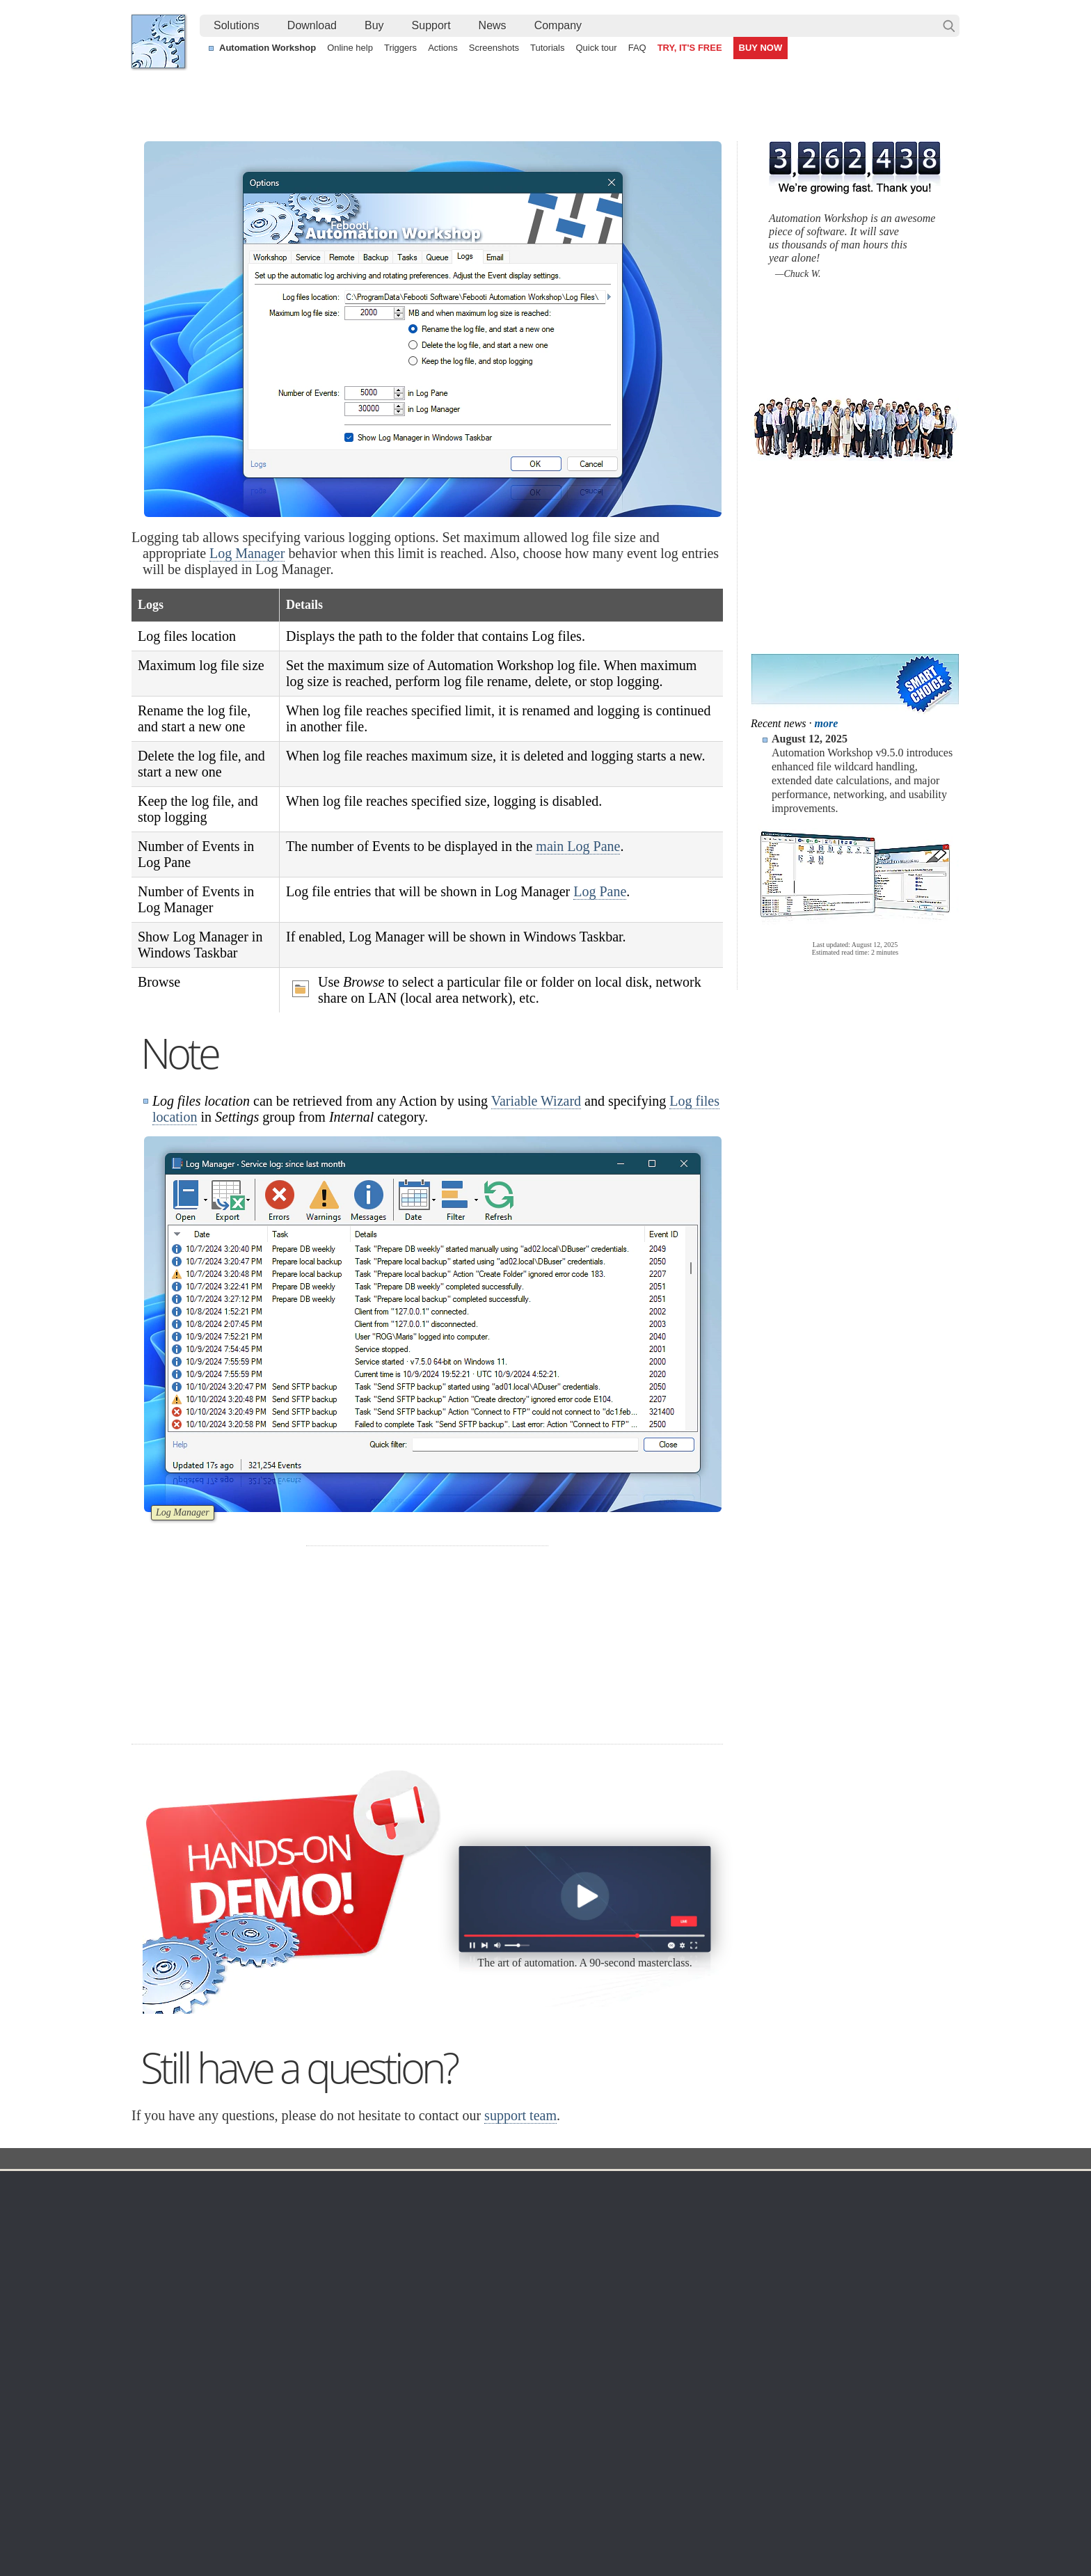 The height and width of the screenshot is (2576, 1091). I want to click on MBG, so click(665, 2292).